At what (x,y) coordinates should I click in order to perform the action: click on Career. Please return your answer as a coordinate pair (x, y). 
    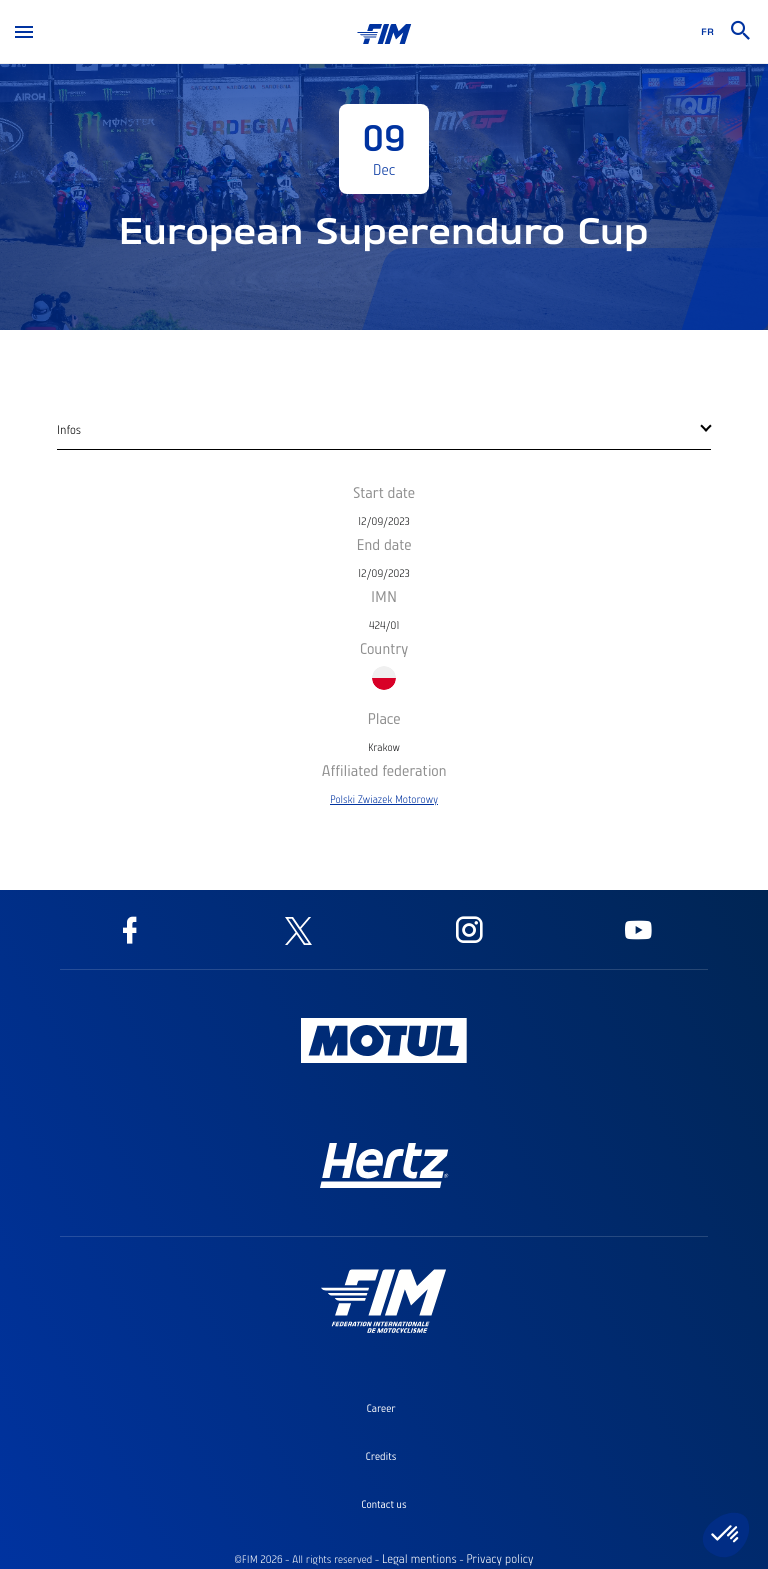
    Looking at the image, I should click on (380, 1408).